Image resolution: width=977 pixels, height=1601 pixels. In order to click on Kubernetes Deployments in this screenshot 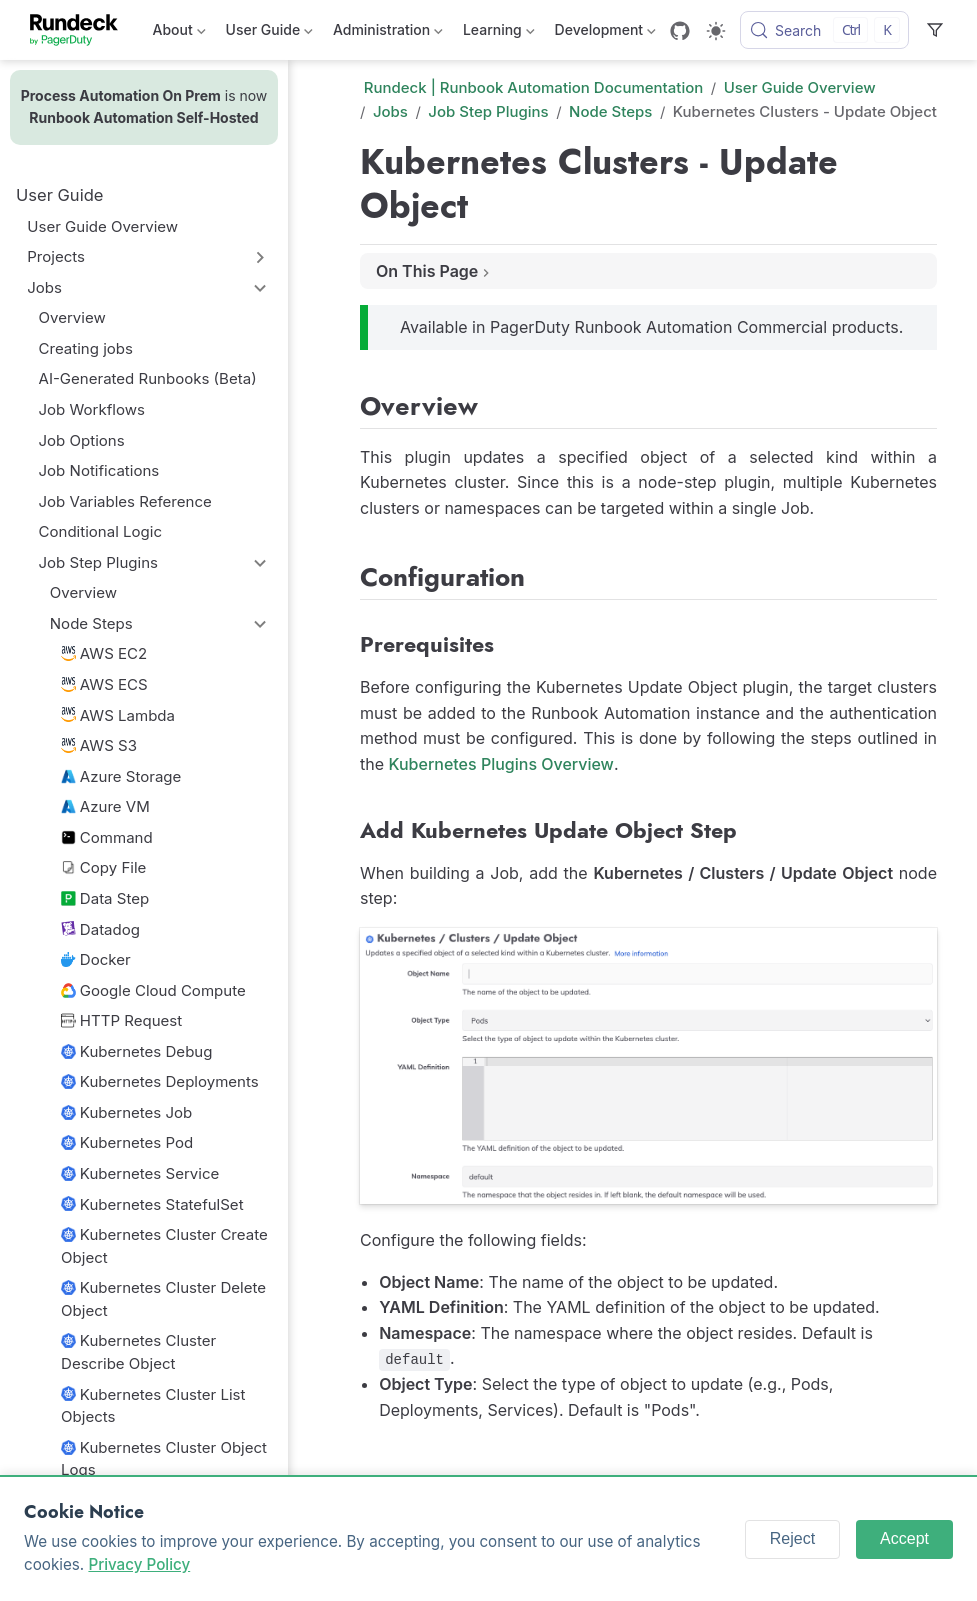, I will do `click(160, 1081)`.